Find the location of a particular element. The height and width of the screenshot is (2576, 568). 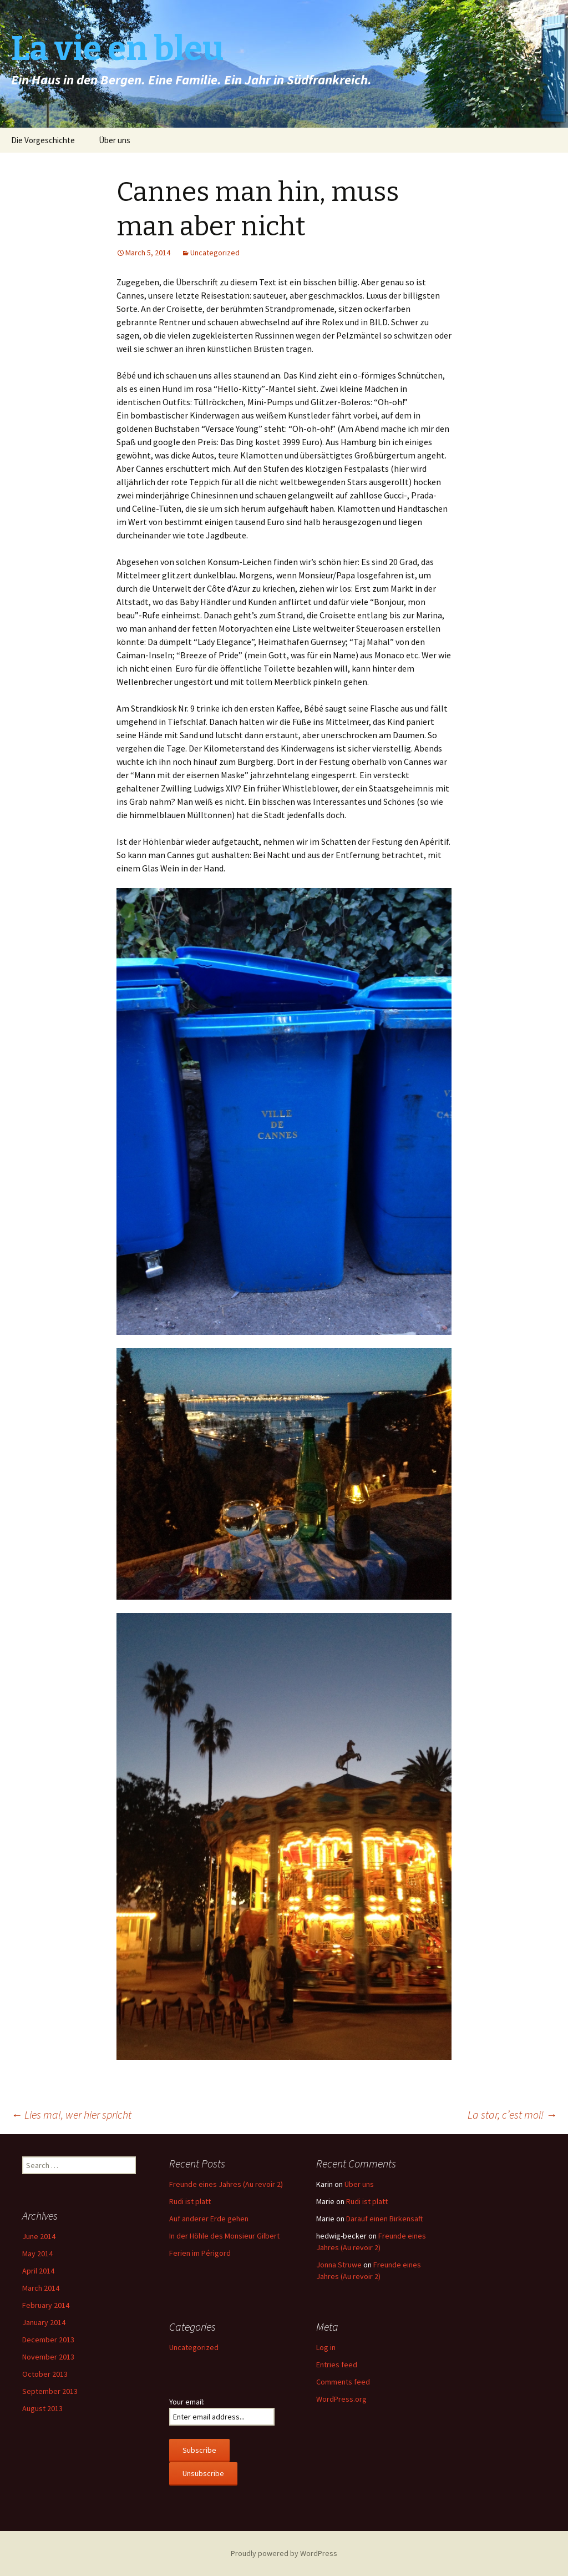

Proudly powered by WordPress is located at coordinates (284, 2553).